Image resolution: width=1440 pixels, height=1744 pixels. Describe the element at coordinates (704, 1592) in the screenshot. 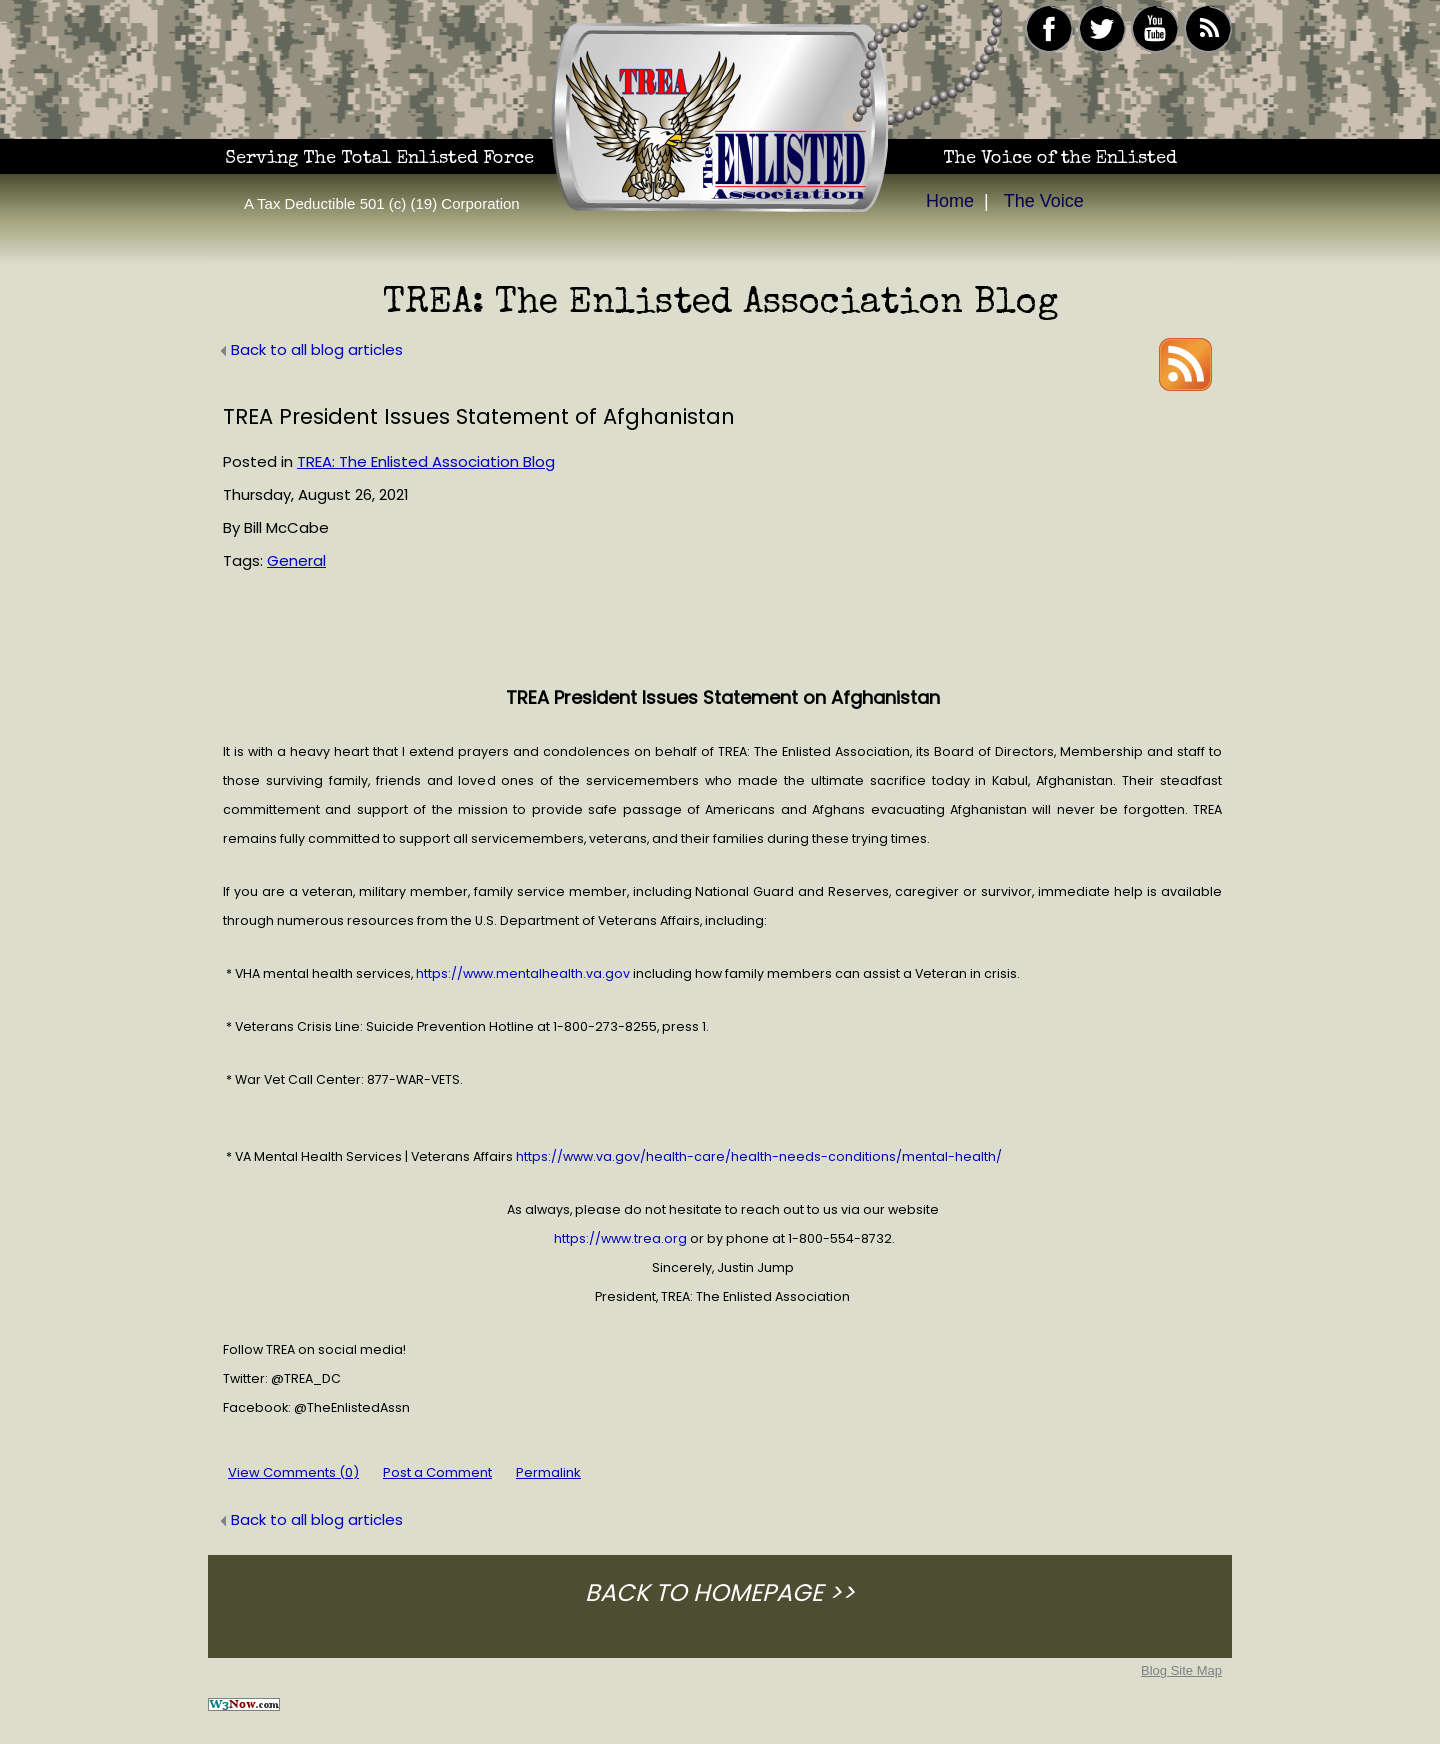

I see `BACK TO HOMEPAGE` at that location.